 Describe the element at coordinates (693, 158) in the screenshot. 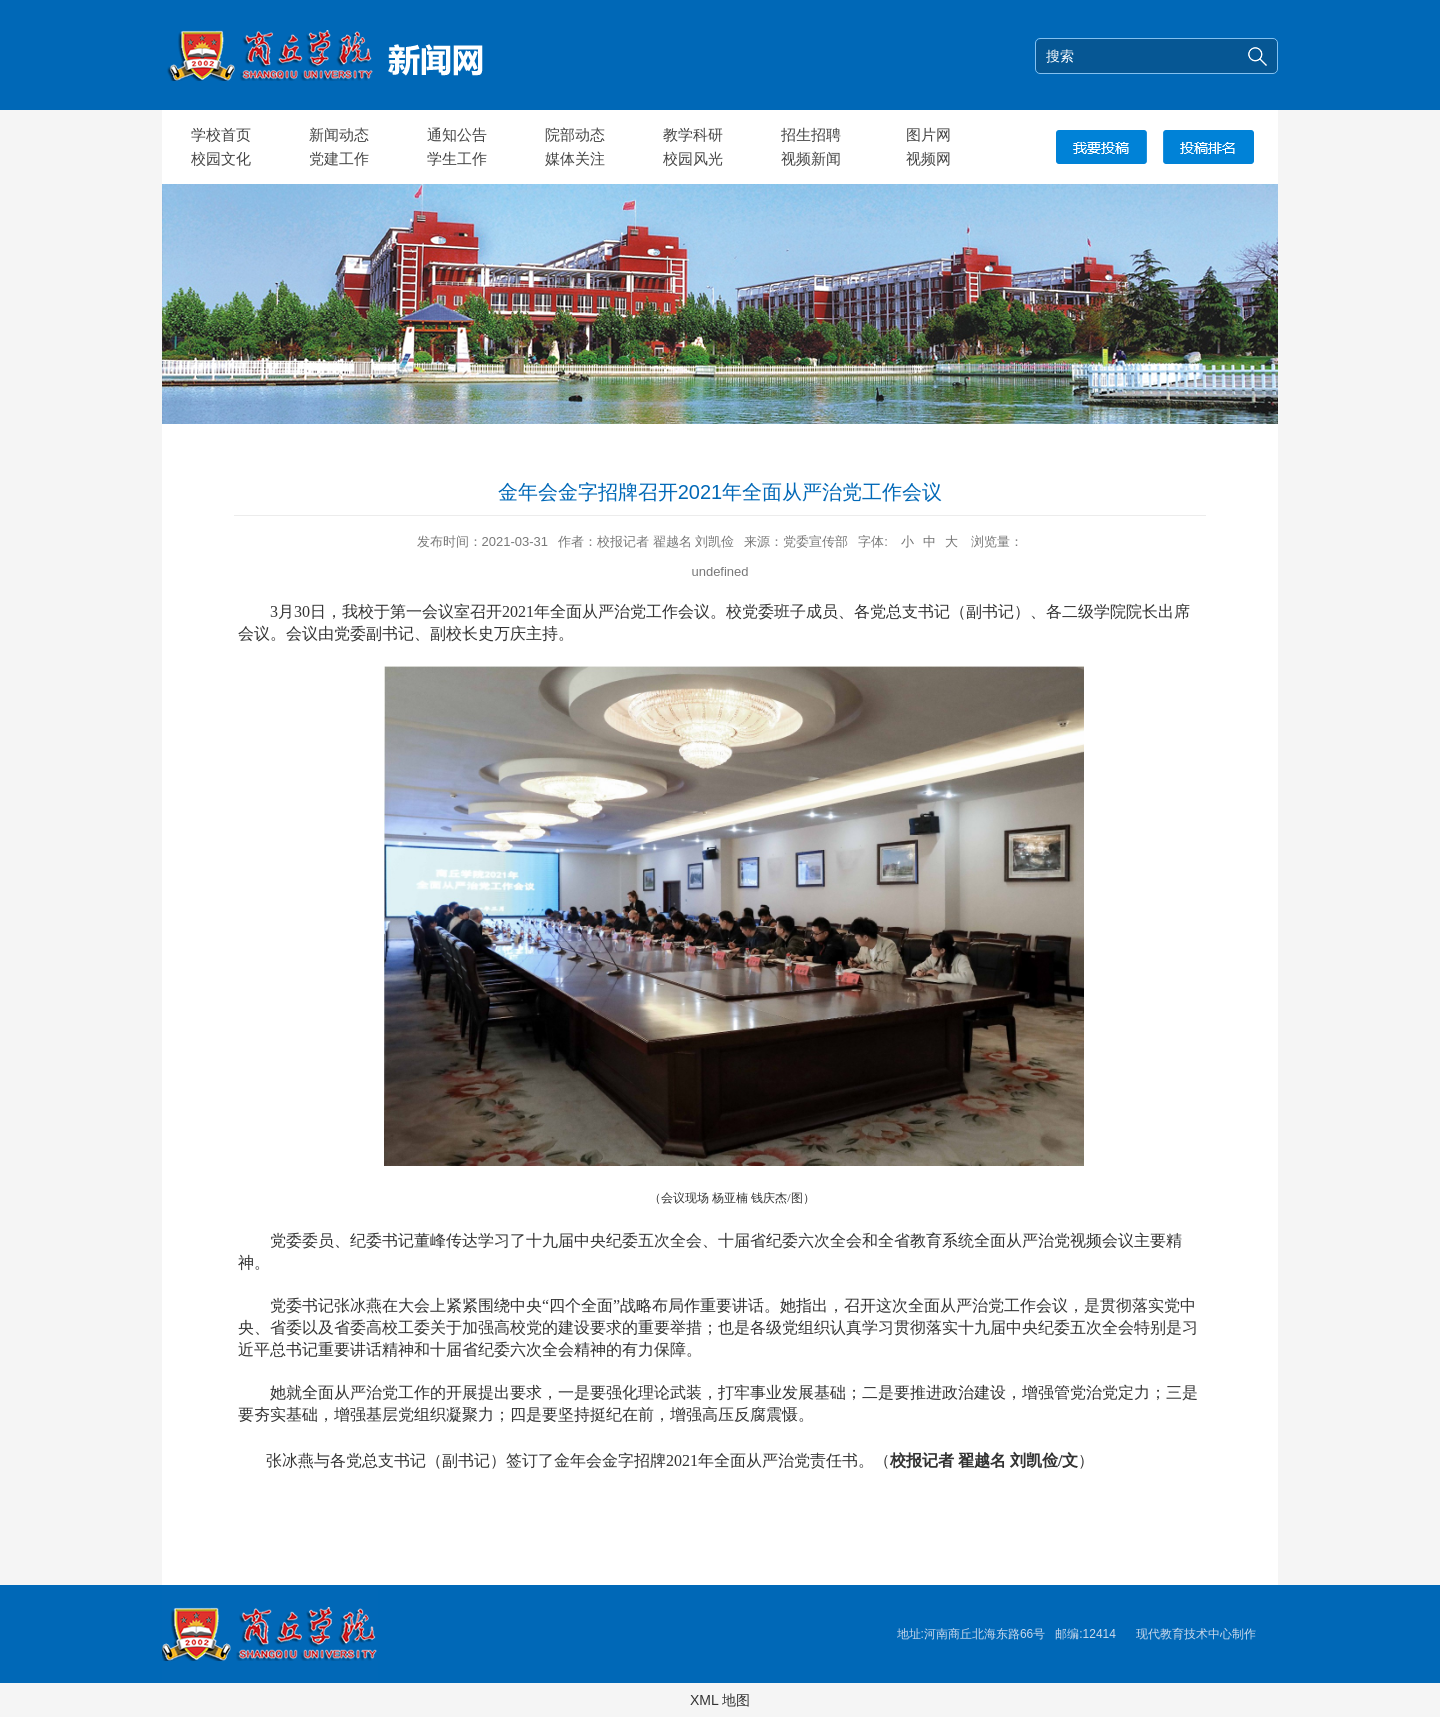

I see `校园风光` at that location.